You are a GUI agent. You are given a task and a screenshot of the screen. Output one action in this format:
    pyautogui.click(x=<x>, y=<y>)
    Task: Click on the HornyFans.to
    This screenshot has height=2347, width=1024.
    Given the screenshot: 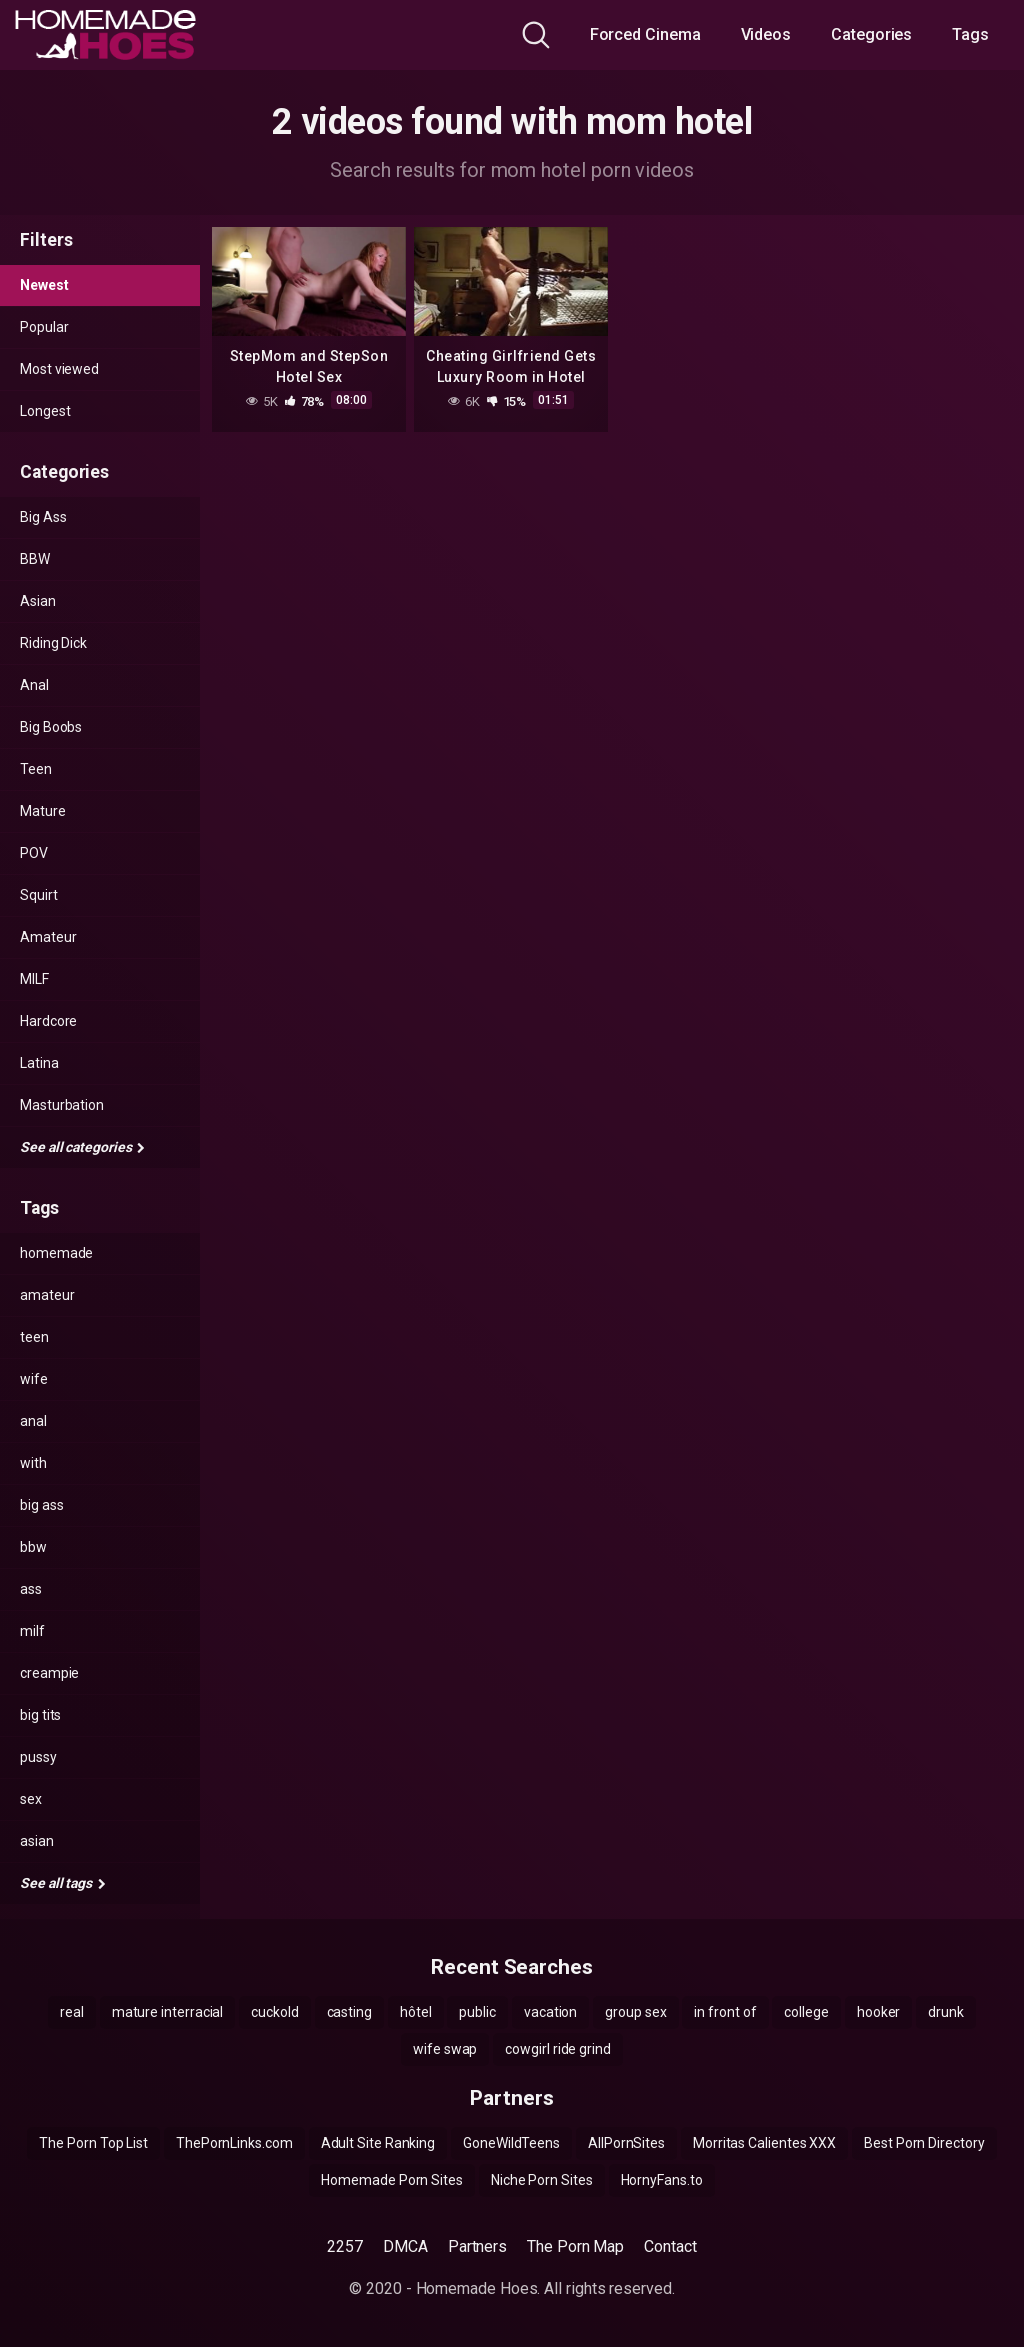 What is the action you would take?
    pyautogui.click(x=662, y=2180)
    